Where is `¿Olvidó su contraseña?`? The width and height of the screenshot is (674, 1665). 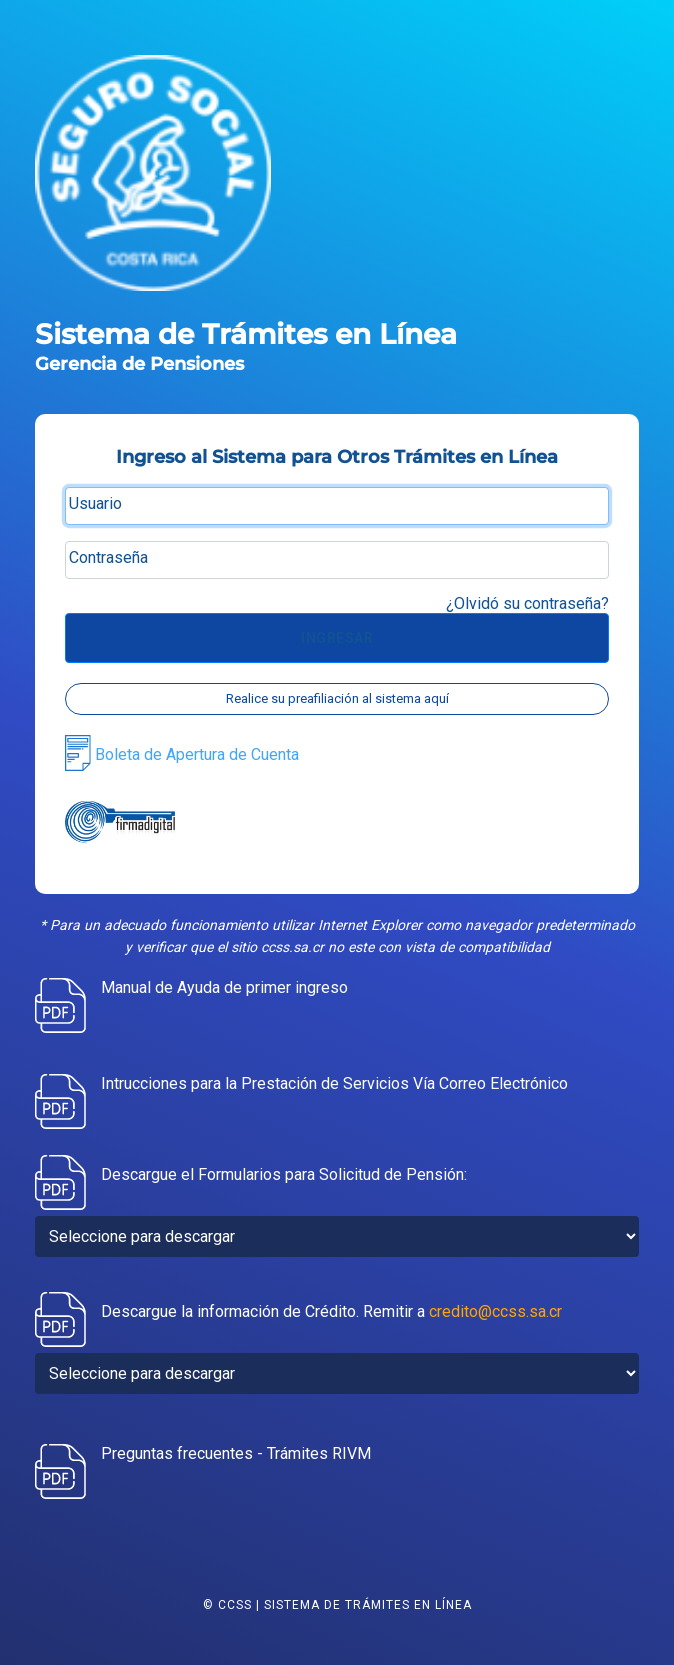
¿Olvidó su contraseña? is located at coordinates (527, 603).